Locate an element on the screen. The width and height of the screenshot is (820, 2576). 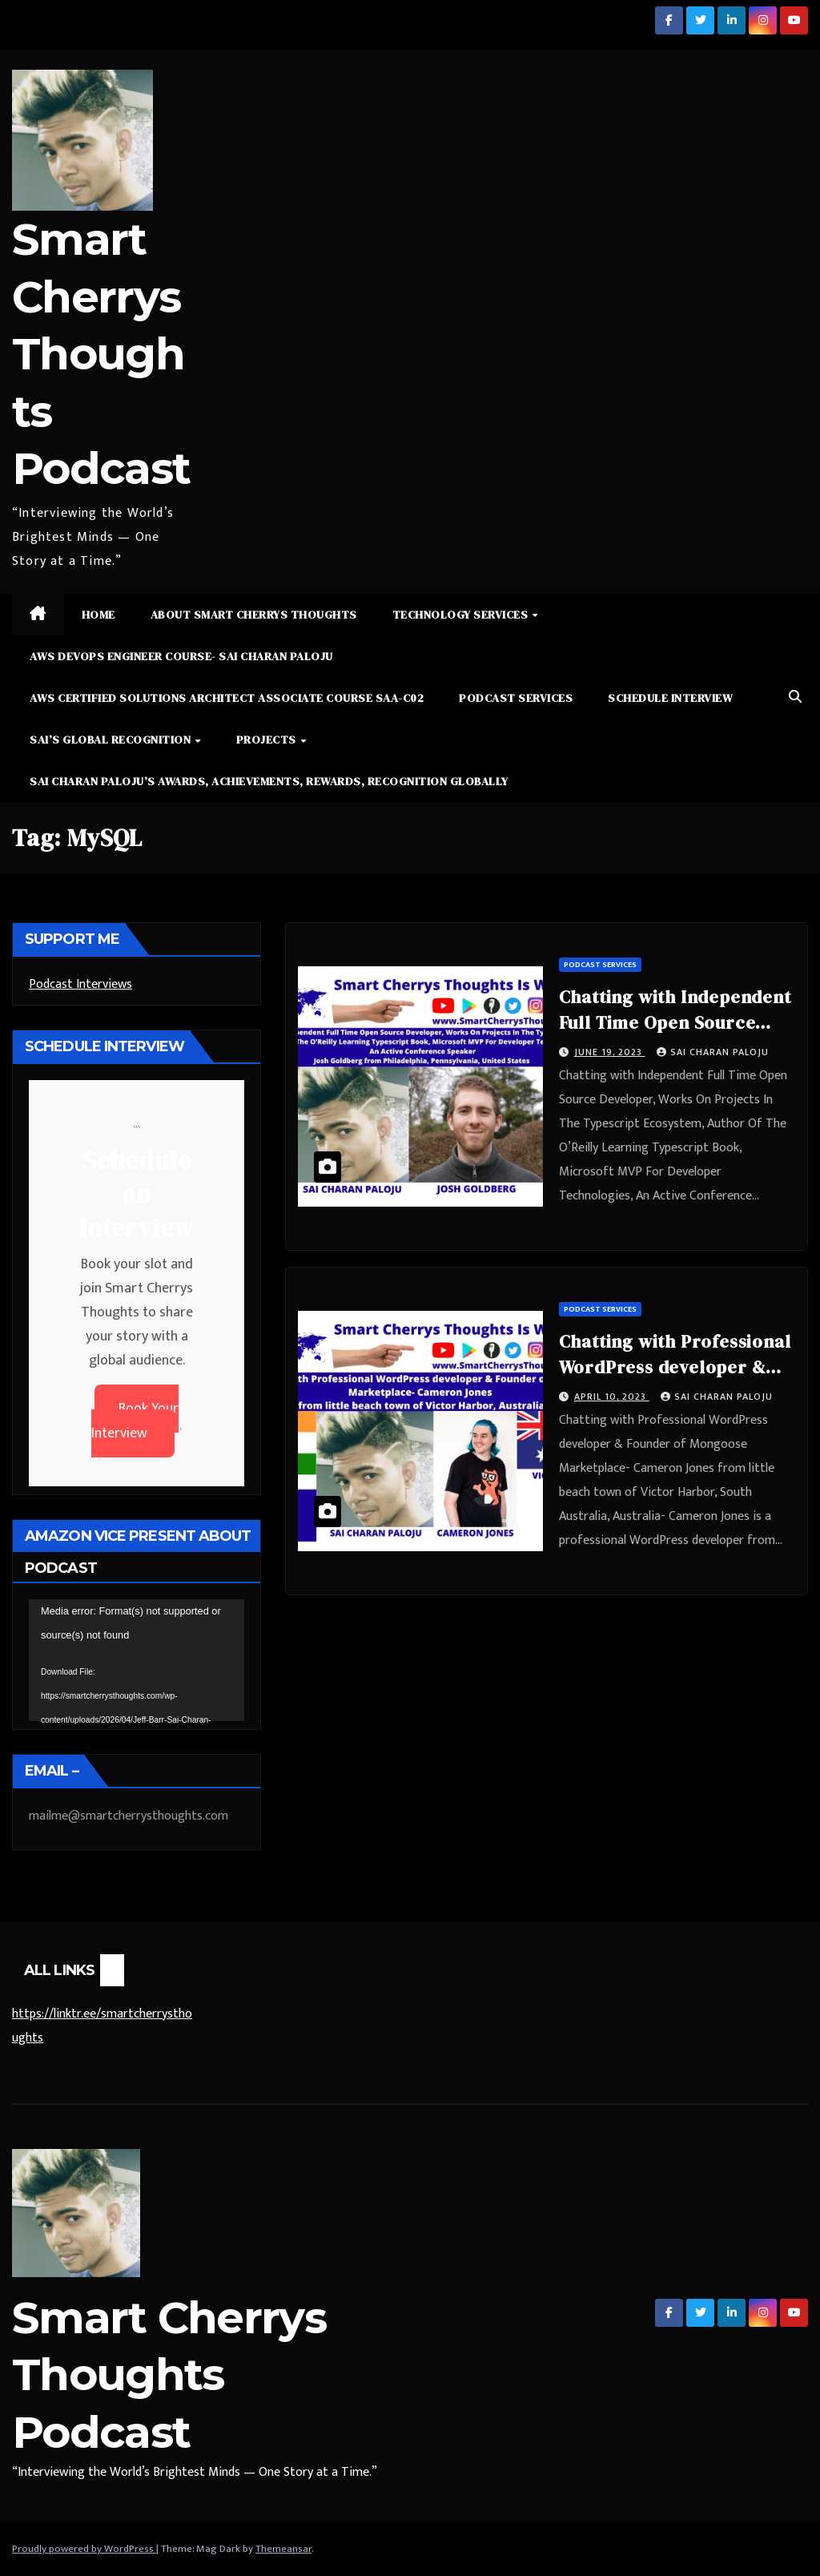
AWS DevOps Engineer Course- Sai Charan Paloju is located at coordinates (181, 656).